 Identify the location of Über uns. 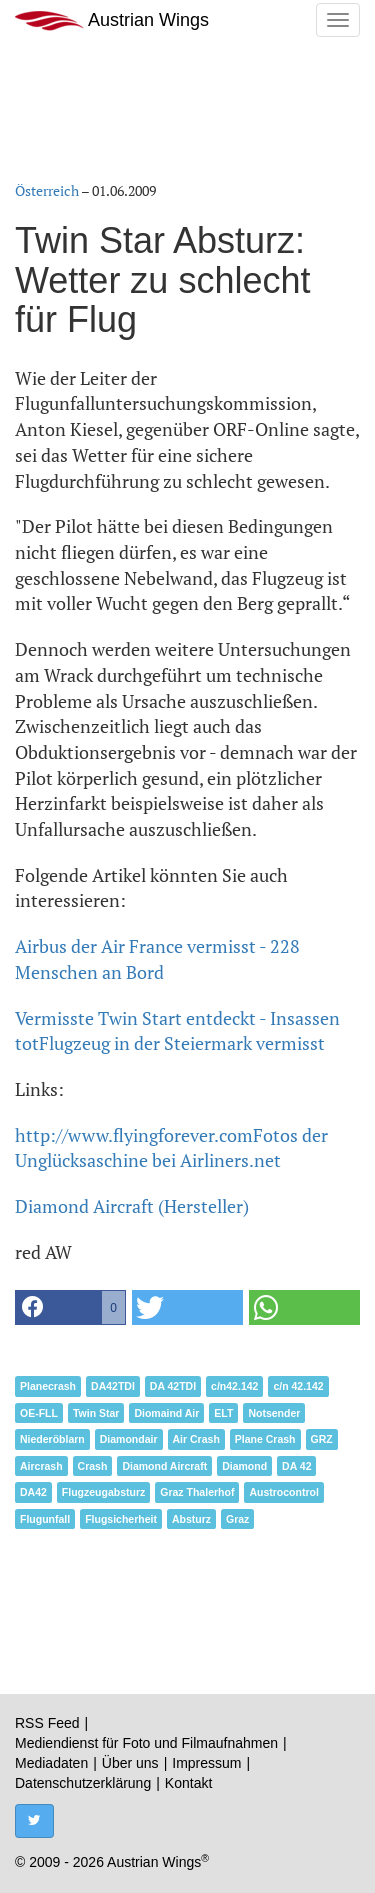
(130, 1763).